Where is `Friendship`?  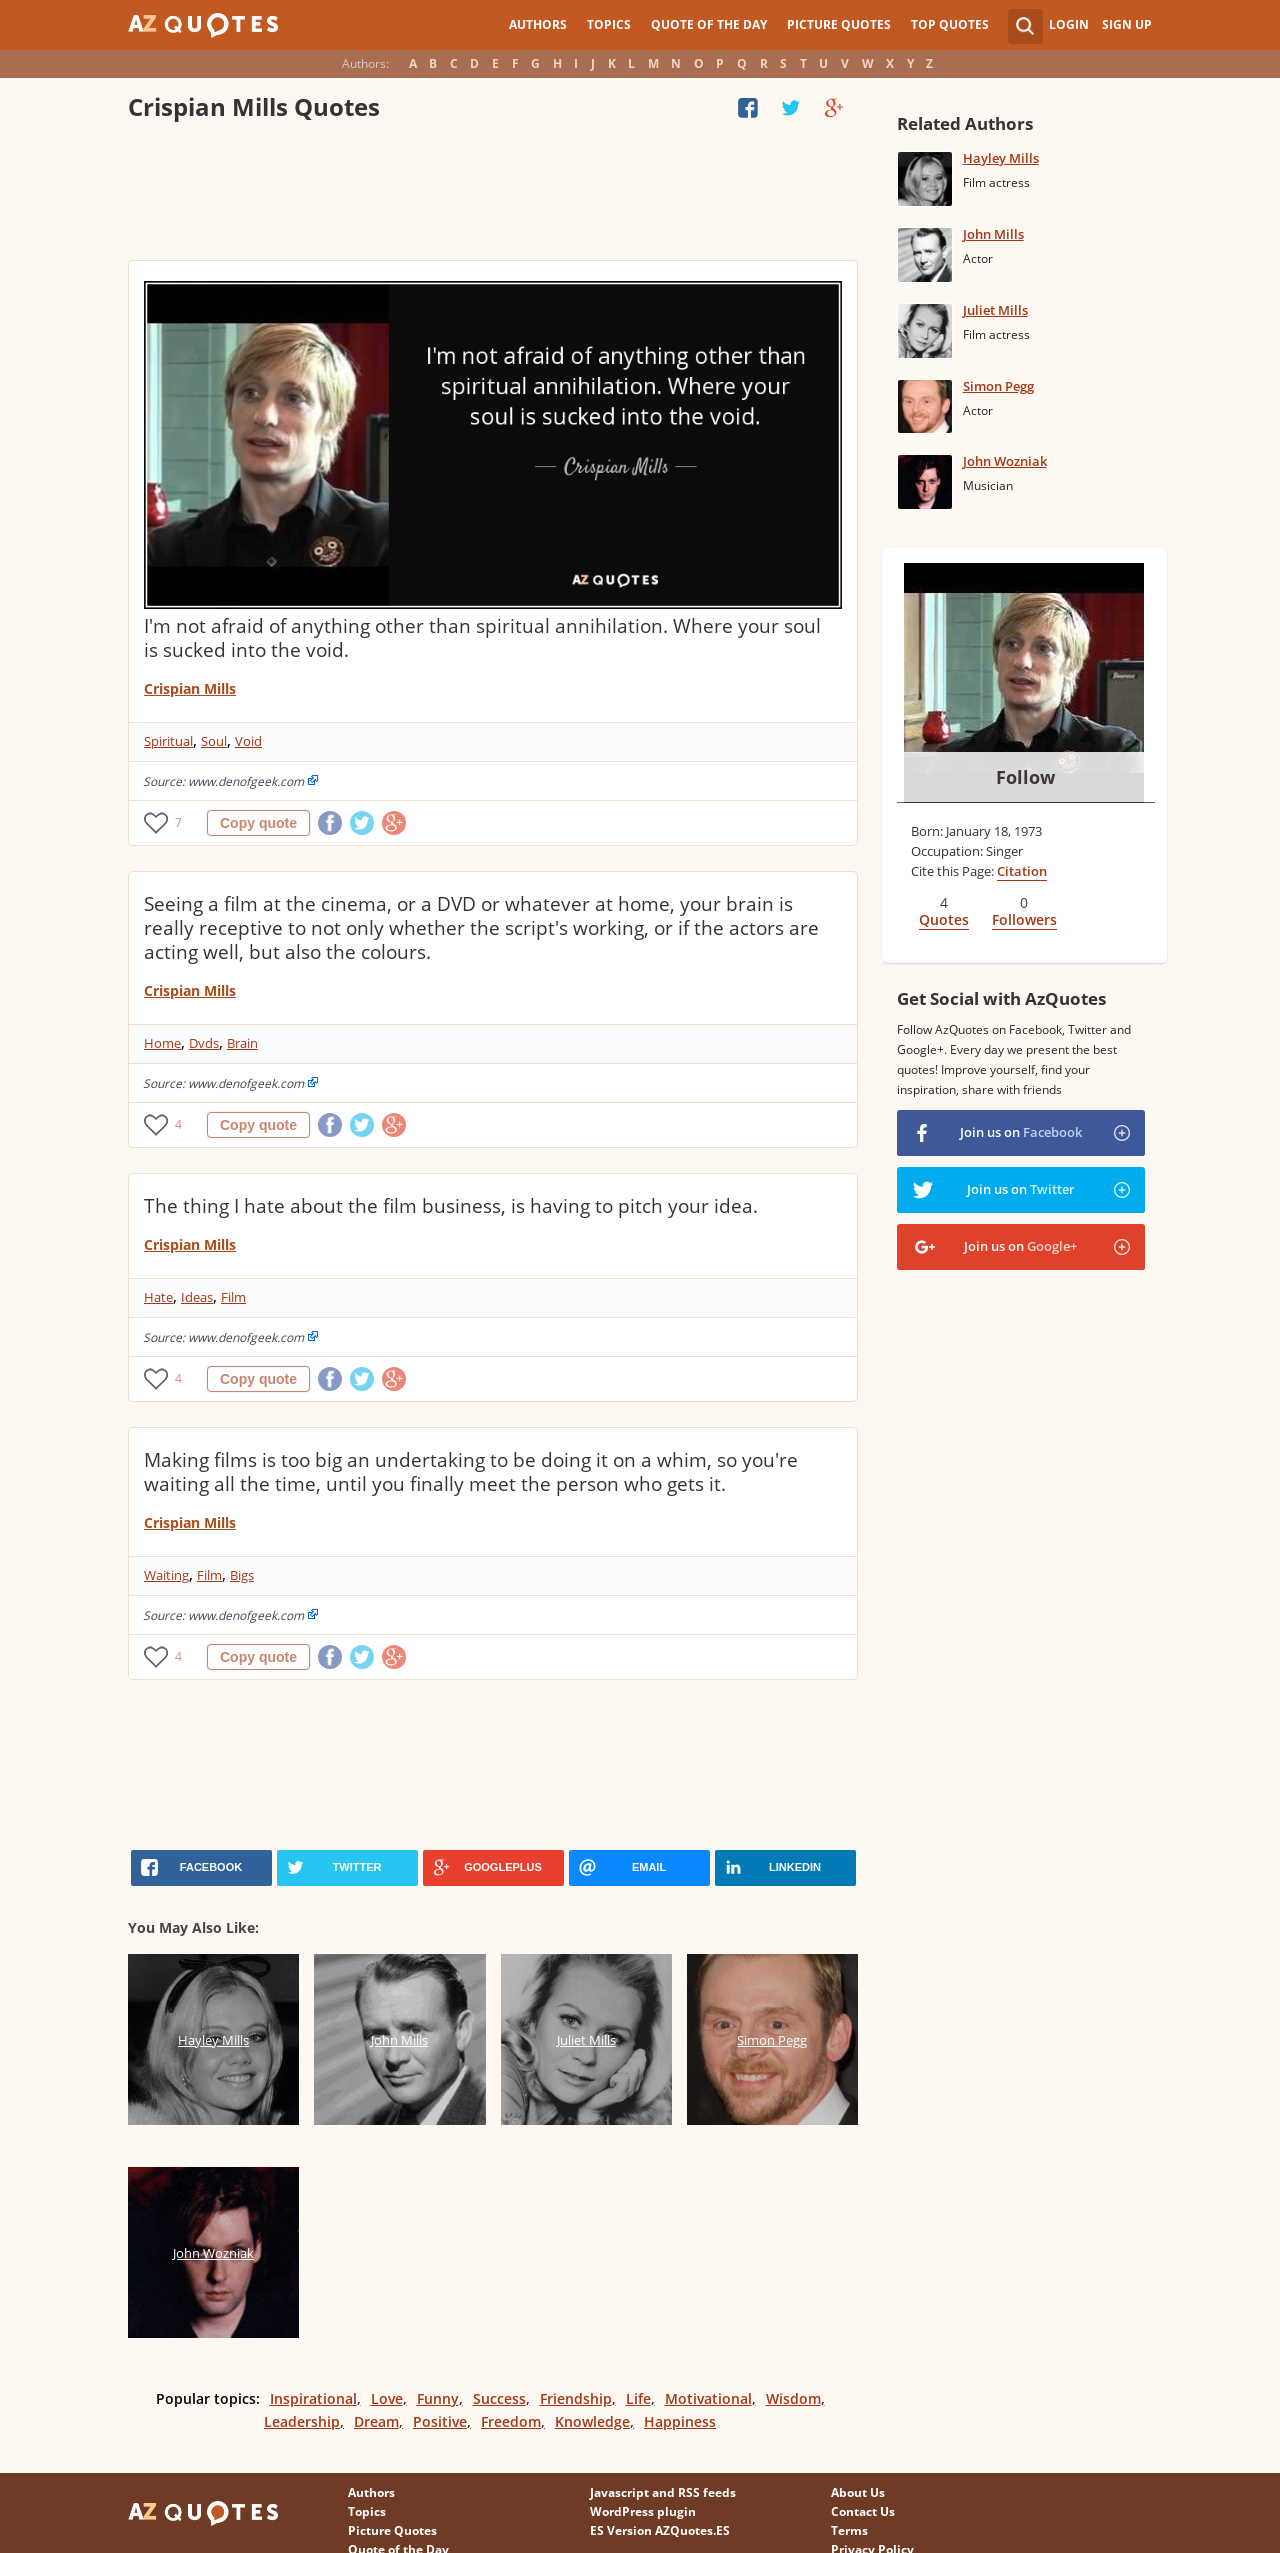
Friendship is located at coordinates (576, 2398).